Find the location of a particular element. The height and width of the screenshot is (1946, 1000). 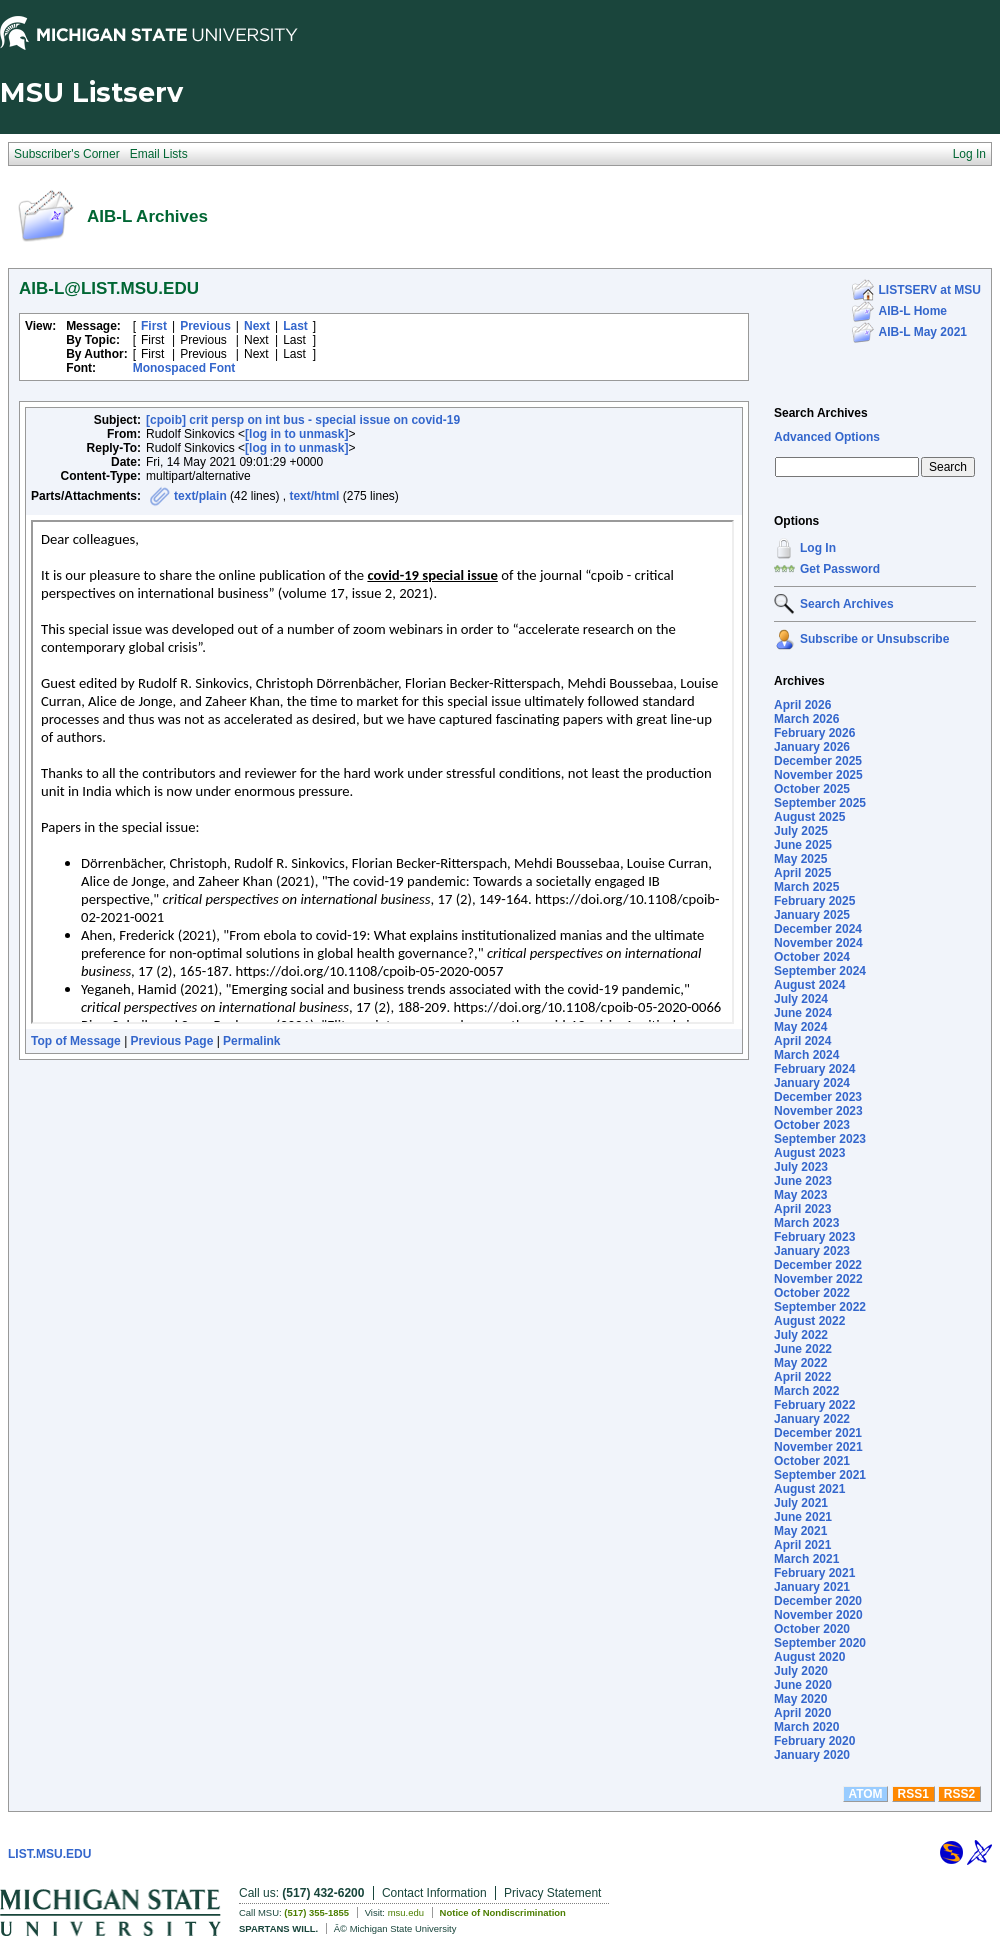

December 2021 is located at coordinates (818, 1433).